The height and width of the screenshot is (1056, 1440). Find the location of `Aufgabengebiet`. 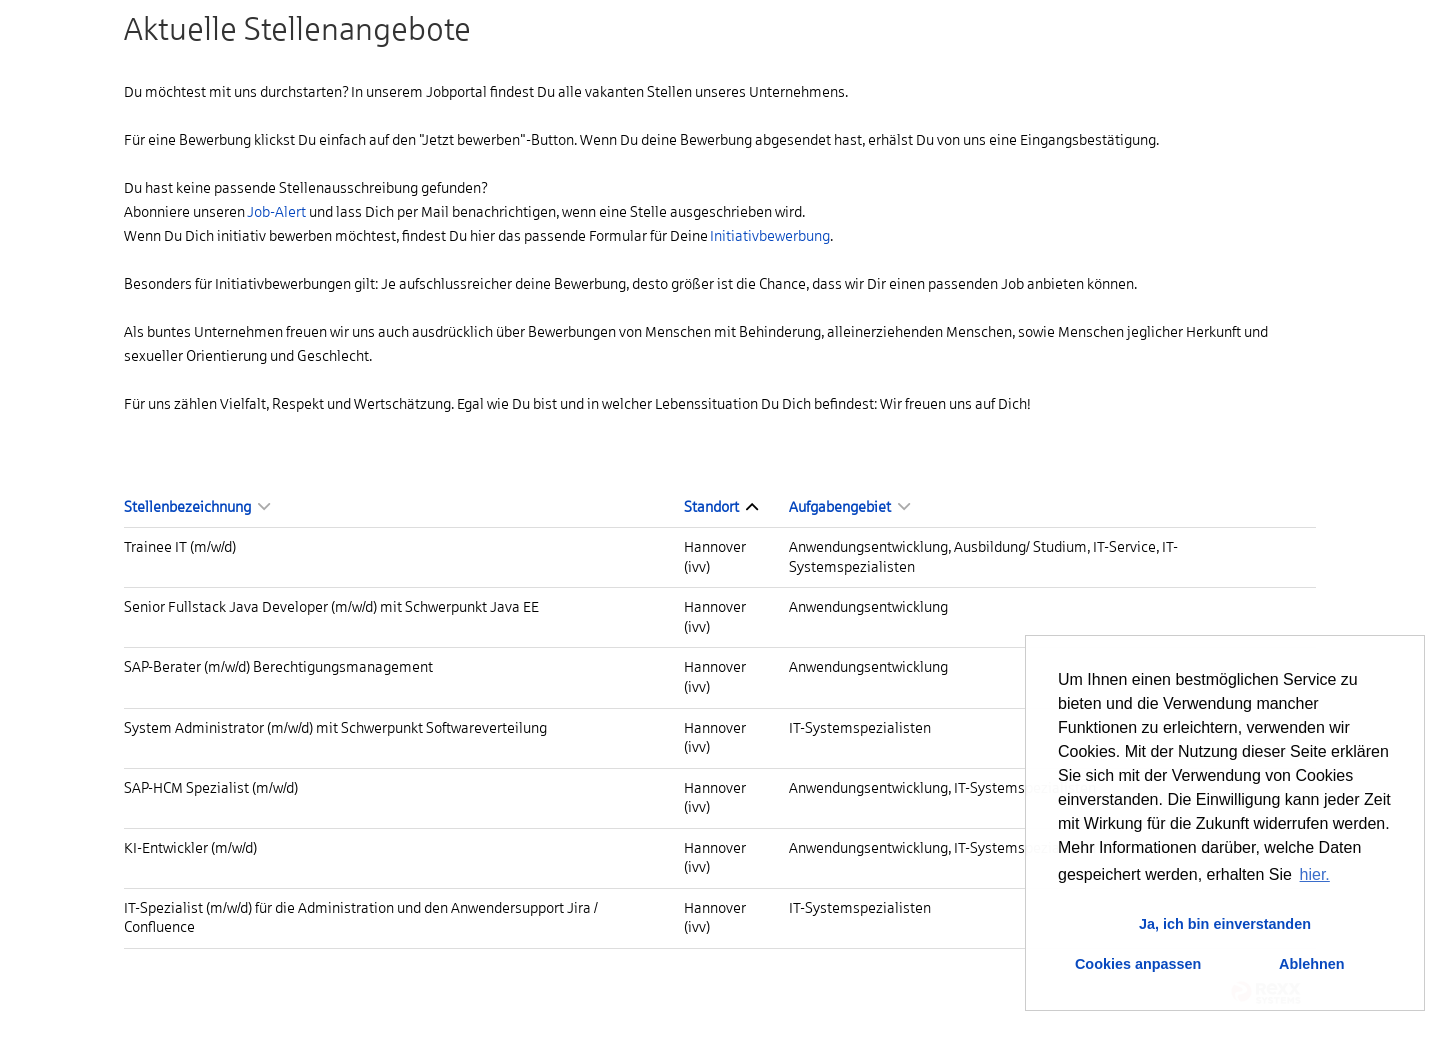

Aufgabengebiet is located at coordinates (849, 507).